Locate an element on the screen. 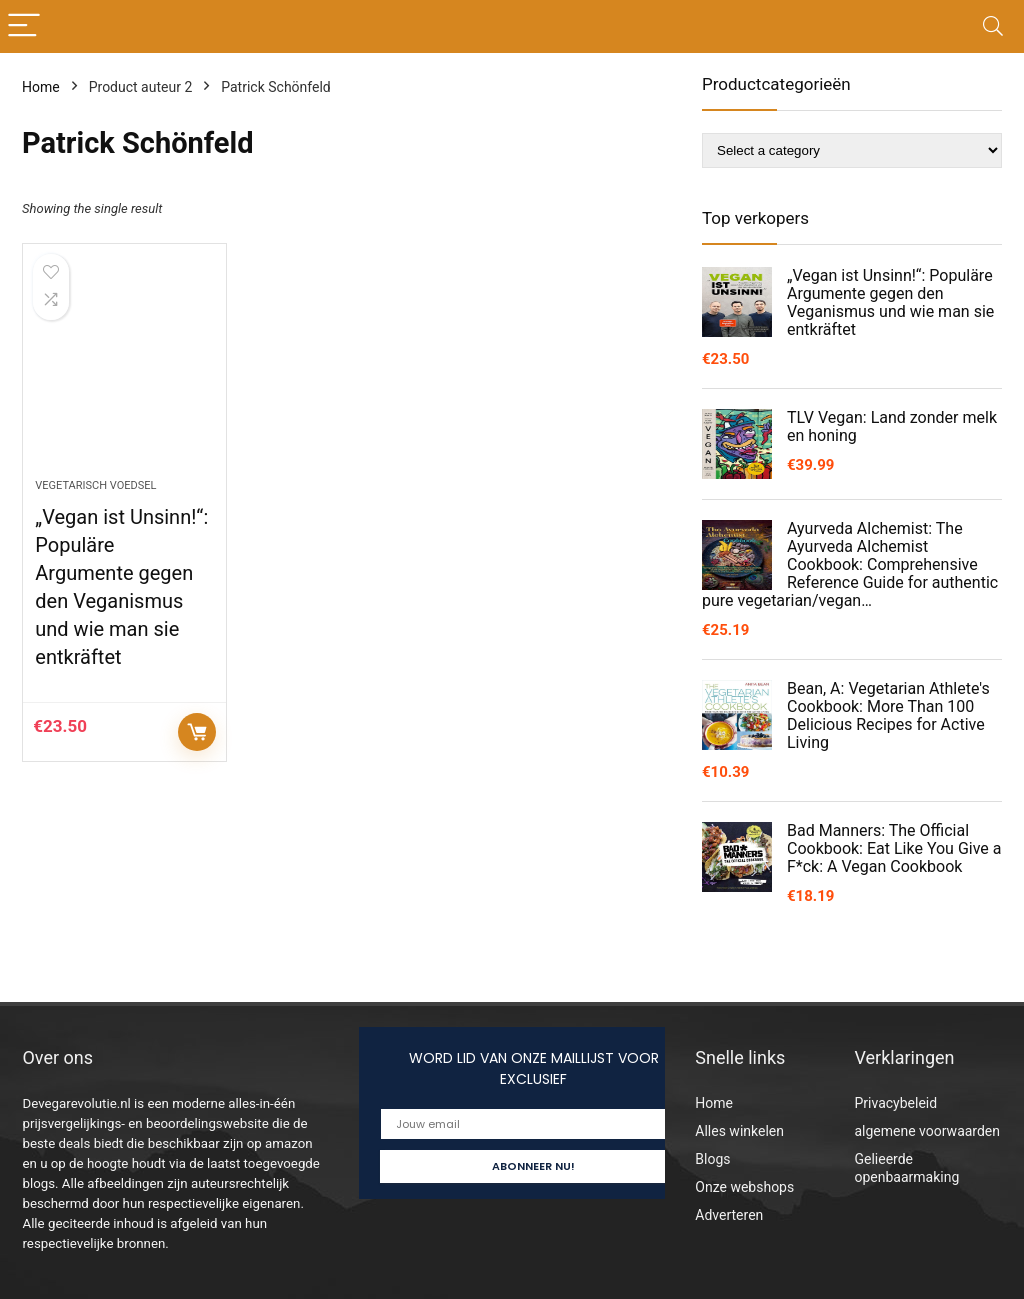 The width and height of the screenshot is (1024, 1299). Blogs is located at coordinates (712, 1159).